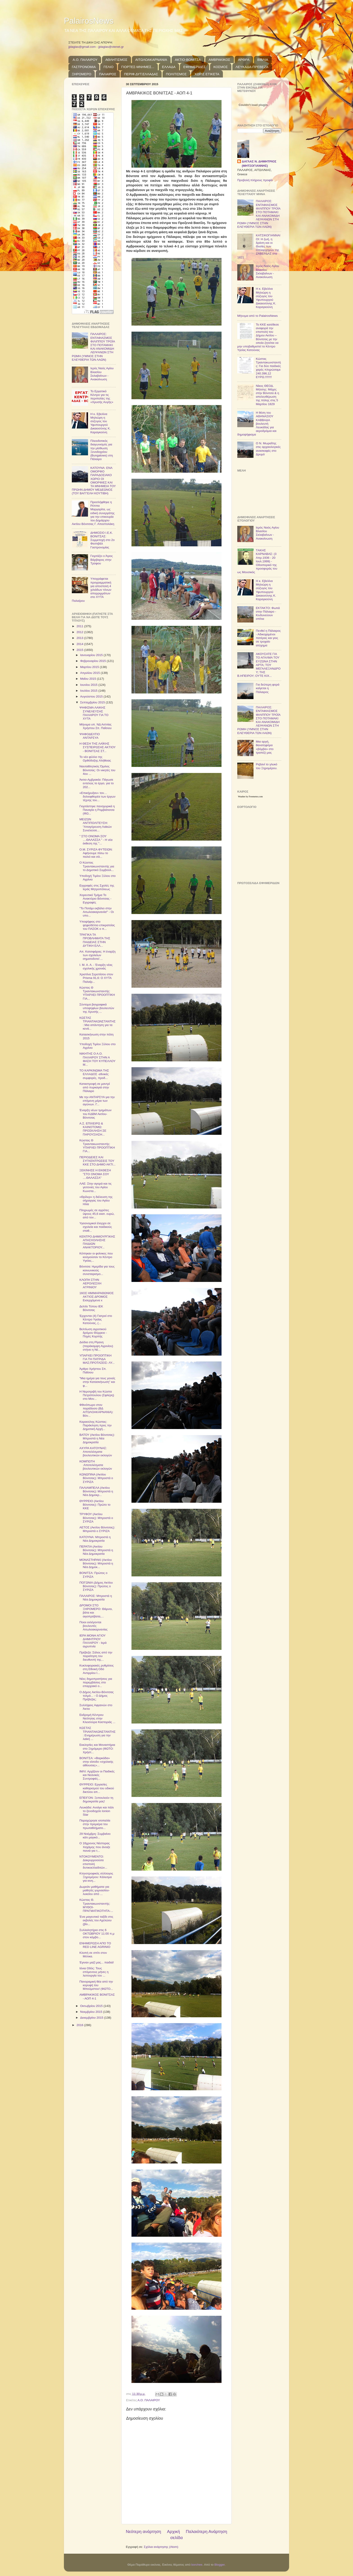 This screenshot has height=2576, width=353. What do you see at coordinates (91, 589) in the screenshot?
I see `Υπογράφεται προγραμματική για αποστολή 4 χιλιάδων τόνων απορριμμάτων στο ΧΥΤΑ Παλαίρου` at bounding box center [91, 589].